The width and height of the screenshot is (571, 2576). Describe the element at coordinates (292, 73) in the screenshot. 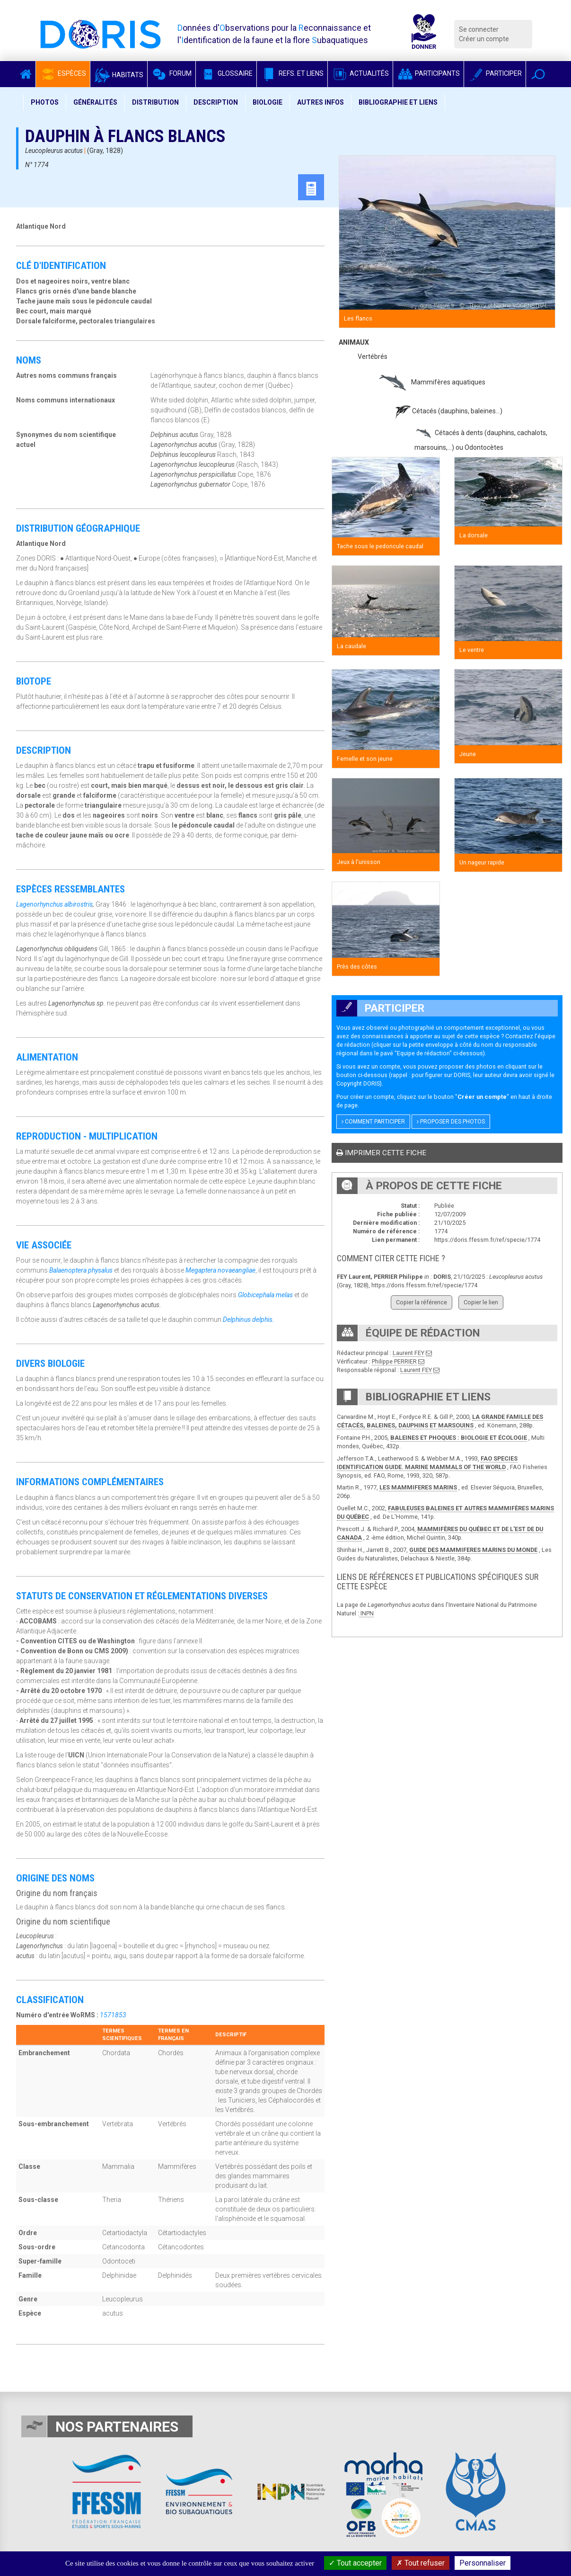

I see `Refs. et Liens` at that location.